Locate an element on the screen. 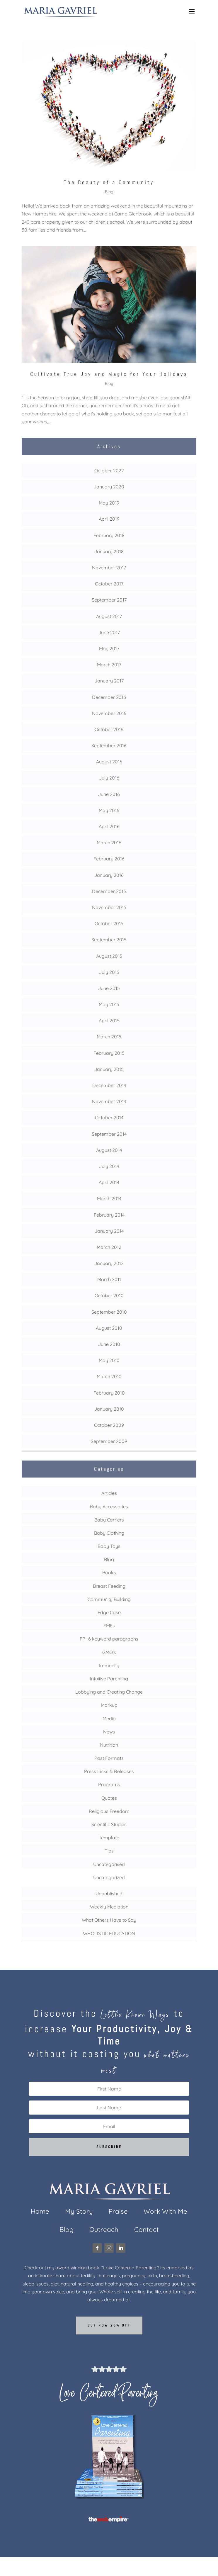  October 2022 is located at coordinates (109, 470).